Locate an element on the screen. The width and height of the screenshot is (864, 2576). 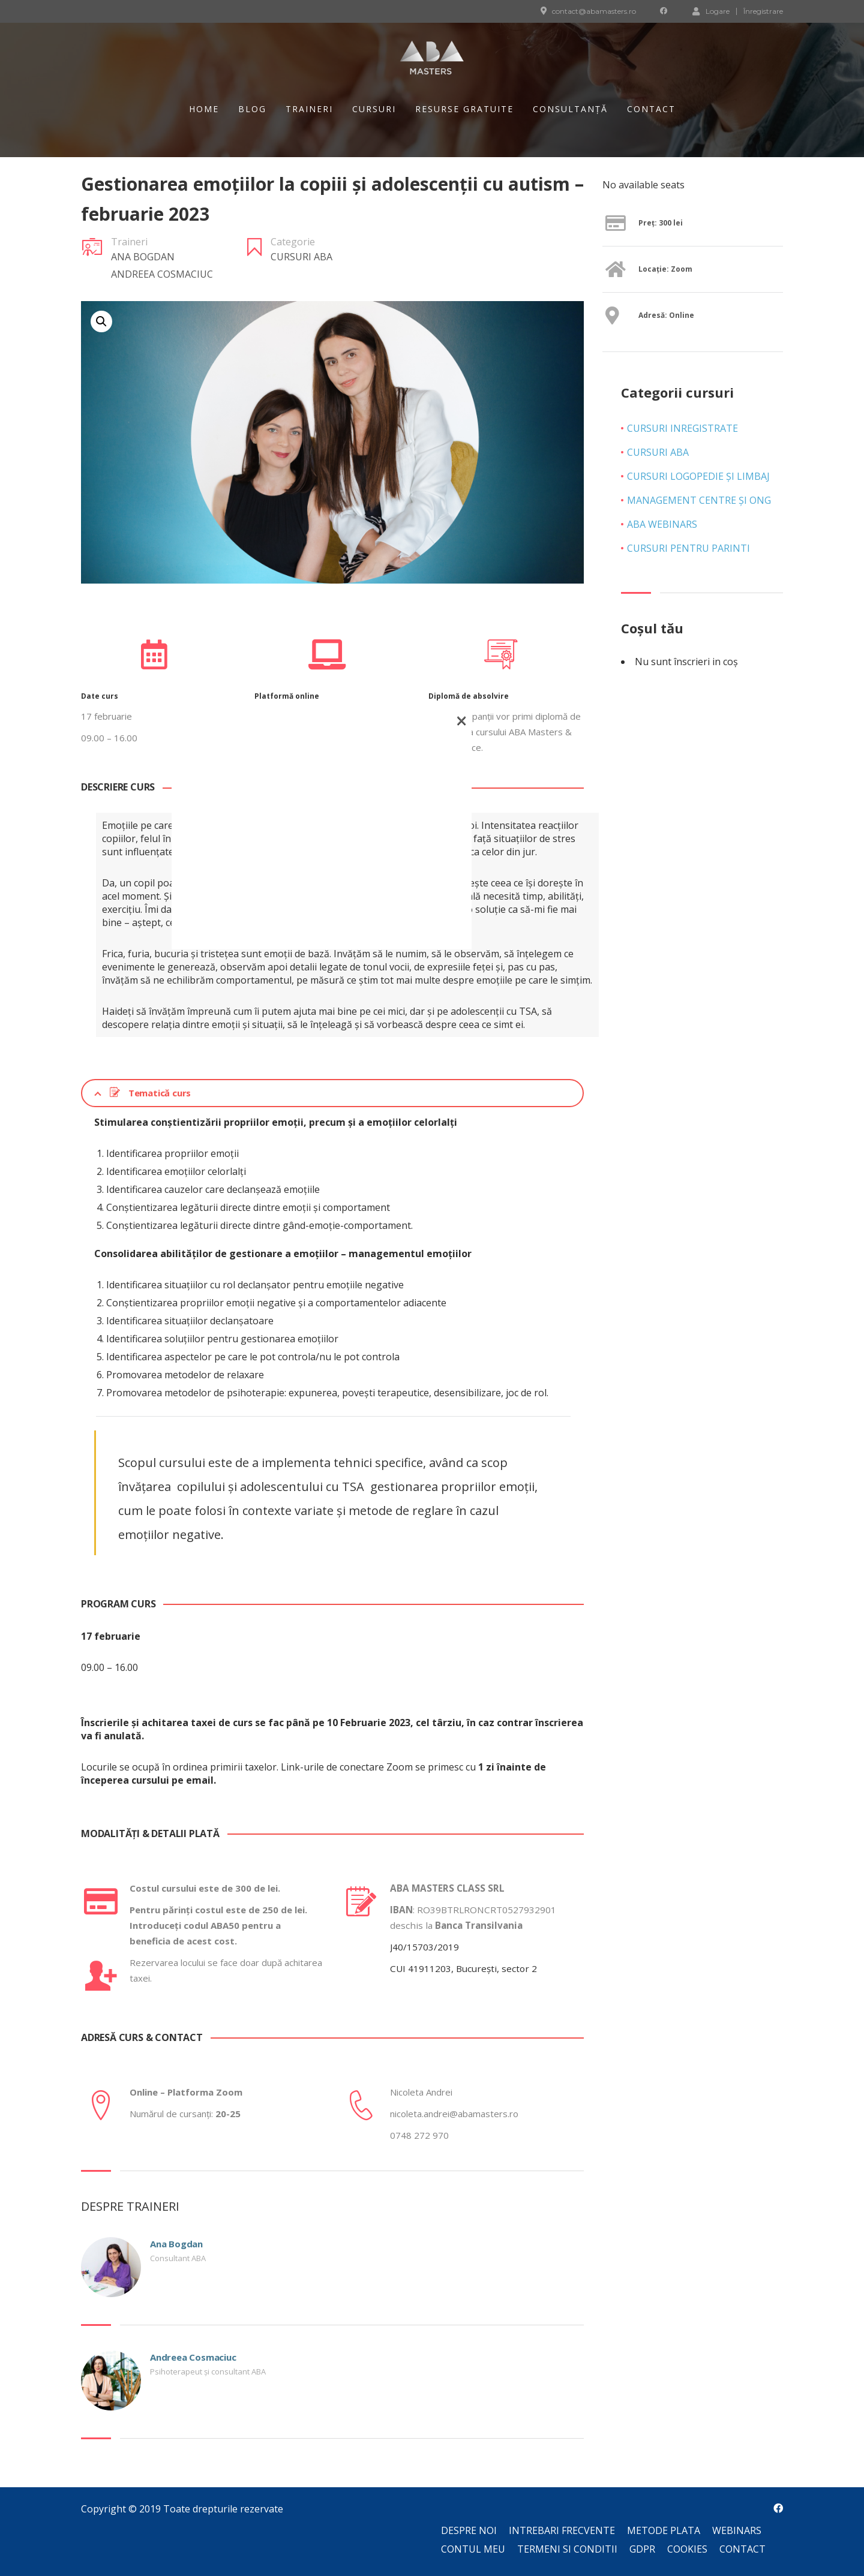
ABA Webinars is located at coordinates (662, 524).